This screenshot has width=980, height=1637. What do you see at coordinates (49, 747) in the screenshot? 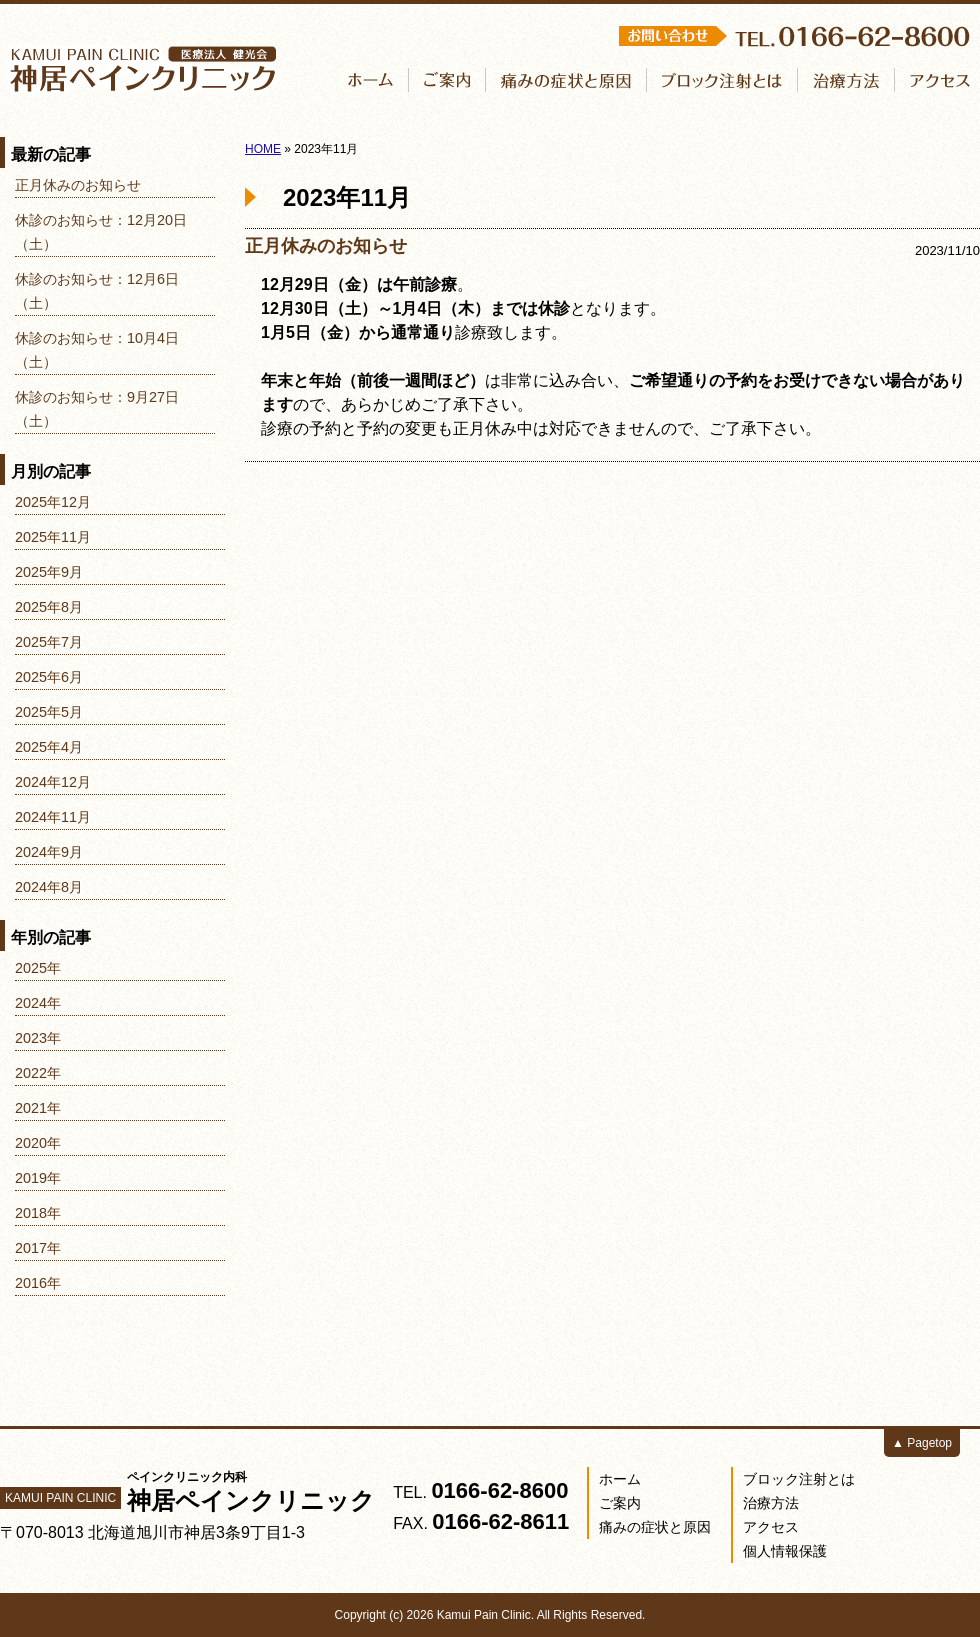
I see `2025年4月` at bounding box center [49, 747].